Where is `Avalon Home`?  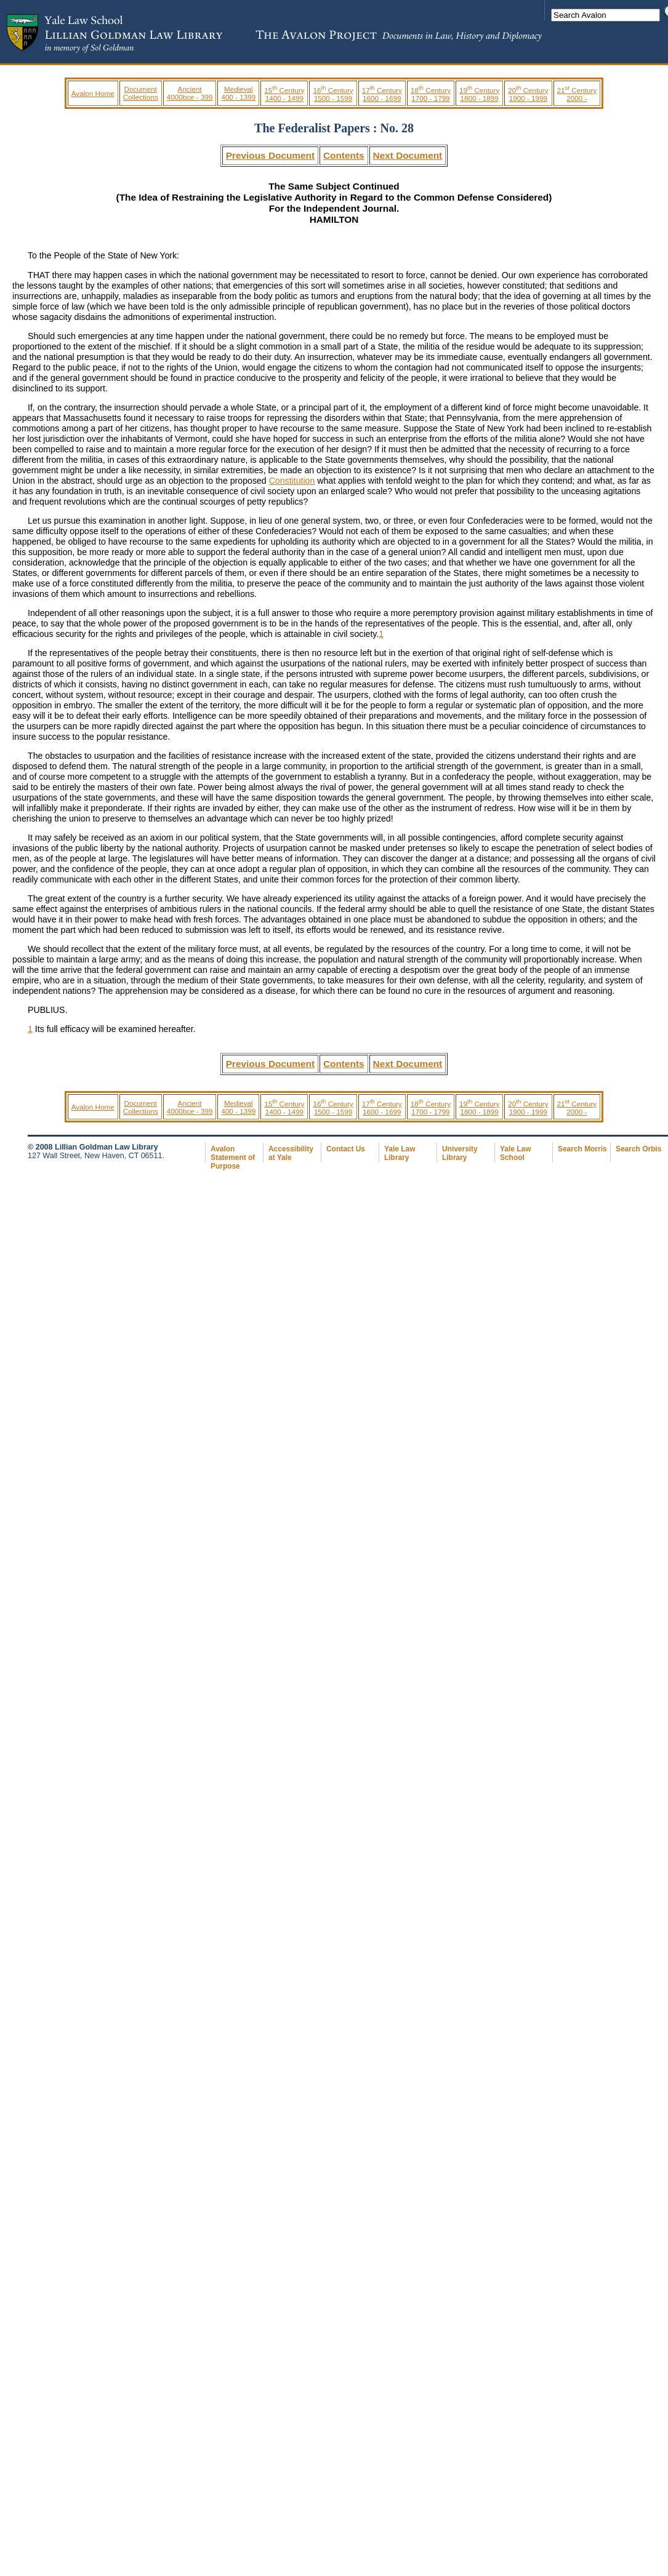
Avalon Home is located at coordinates (93, 93).